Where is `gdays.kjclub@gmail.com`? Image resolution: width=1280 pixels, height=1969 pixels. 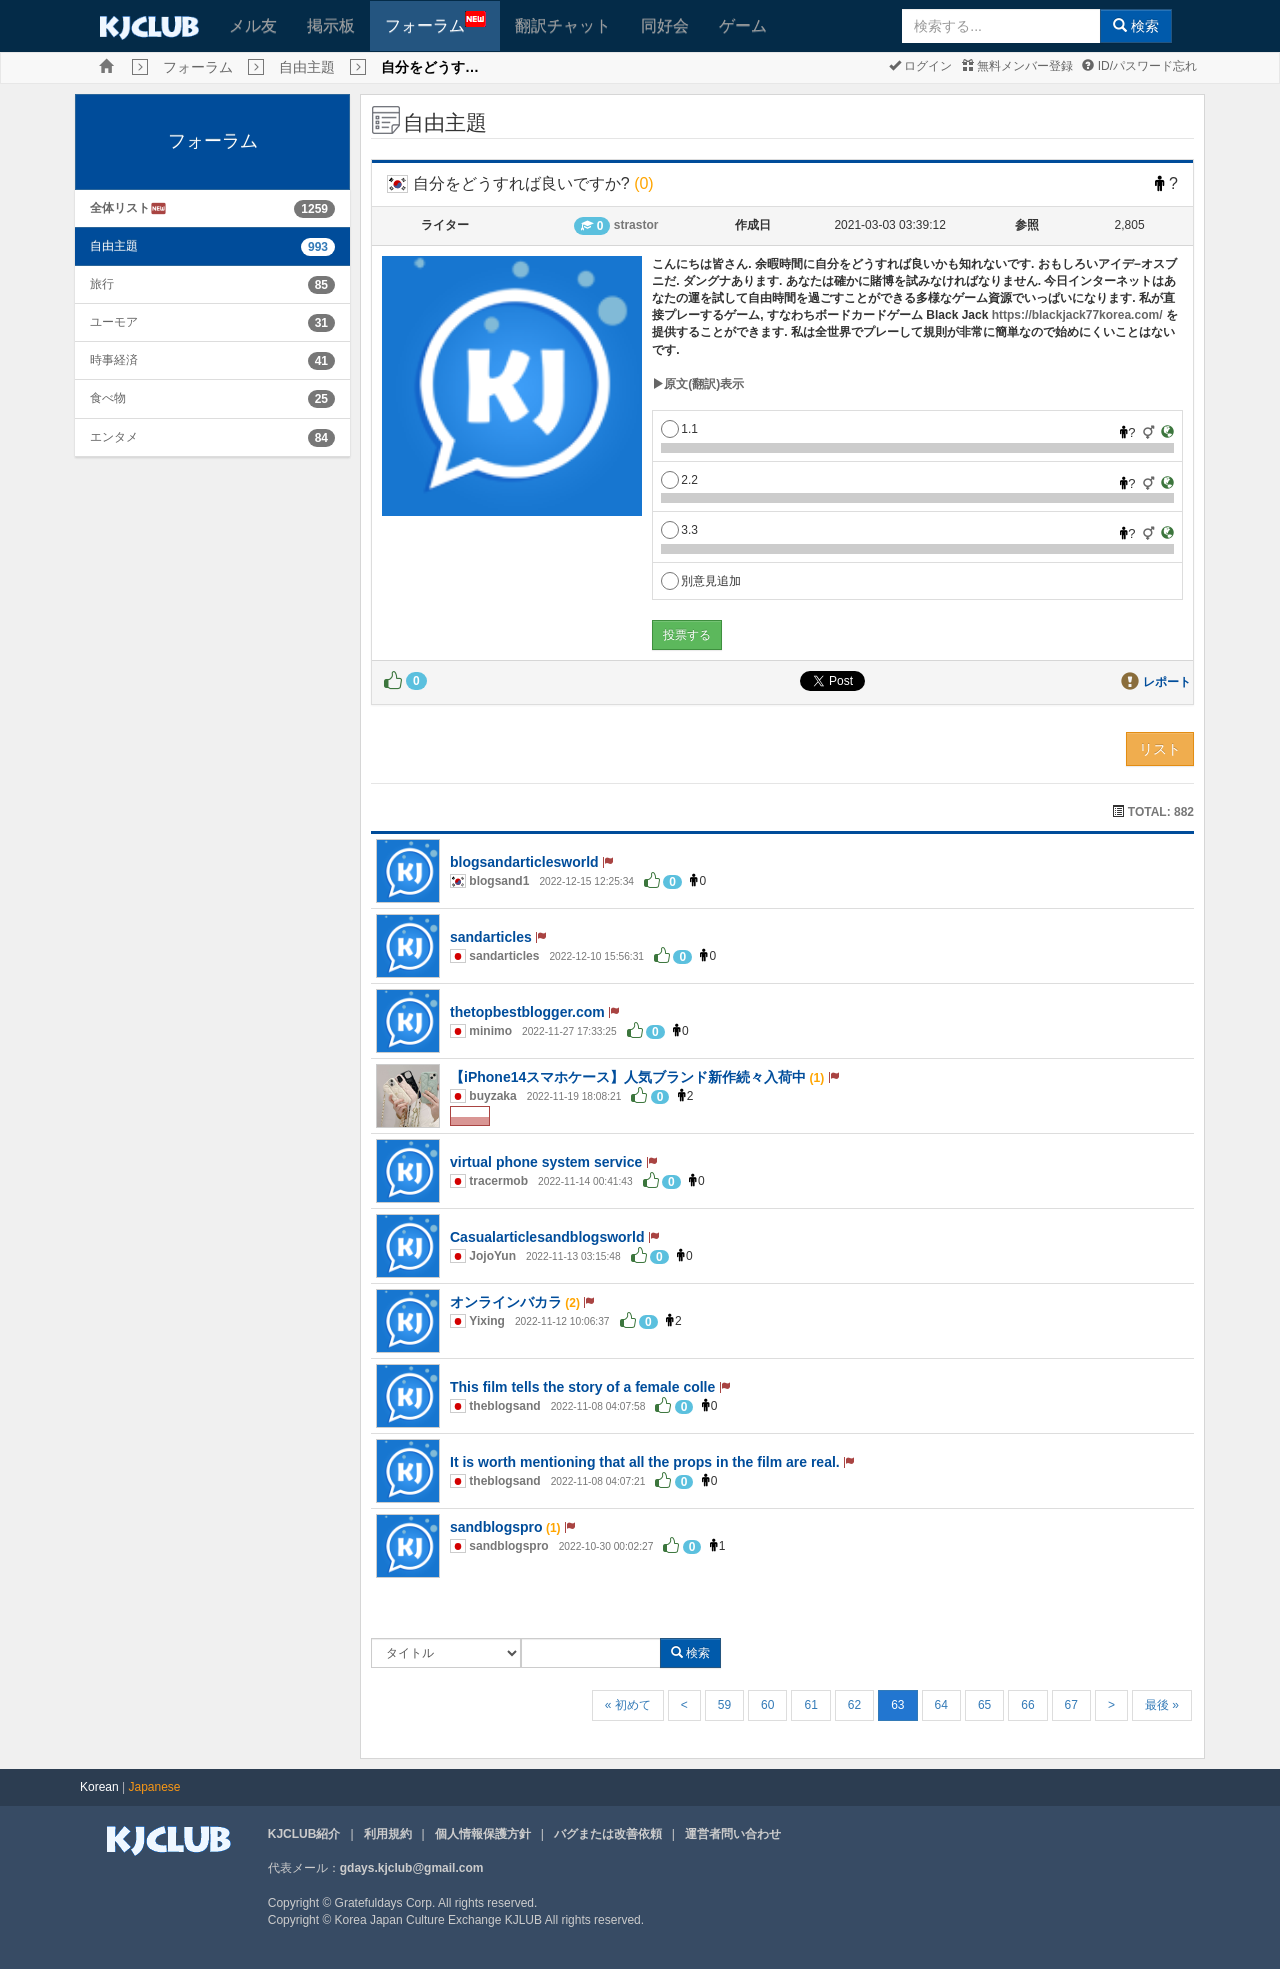
gdays.kjclub@gmail.com is located at coordinates (412, 1868).